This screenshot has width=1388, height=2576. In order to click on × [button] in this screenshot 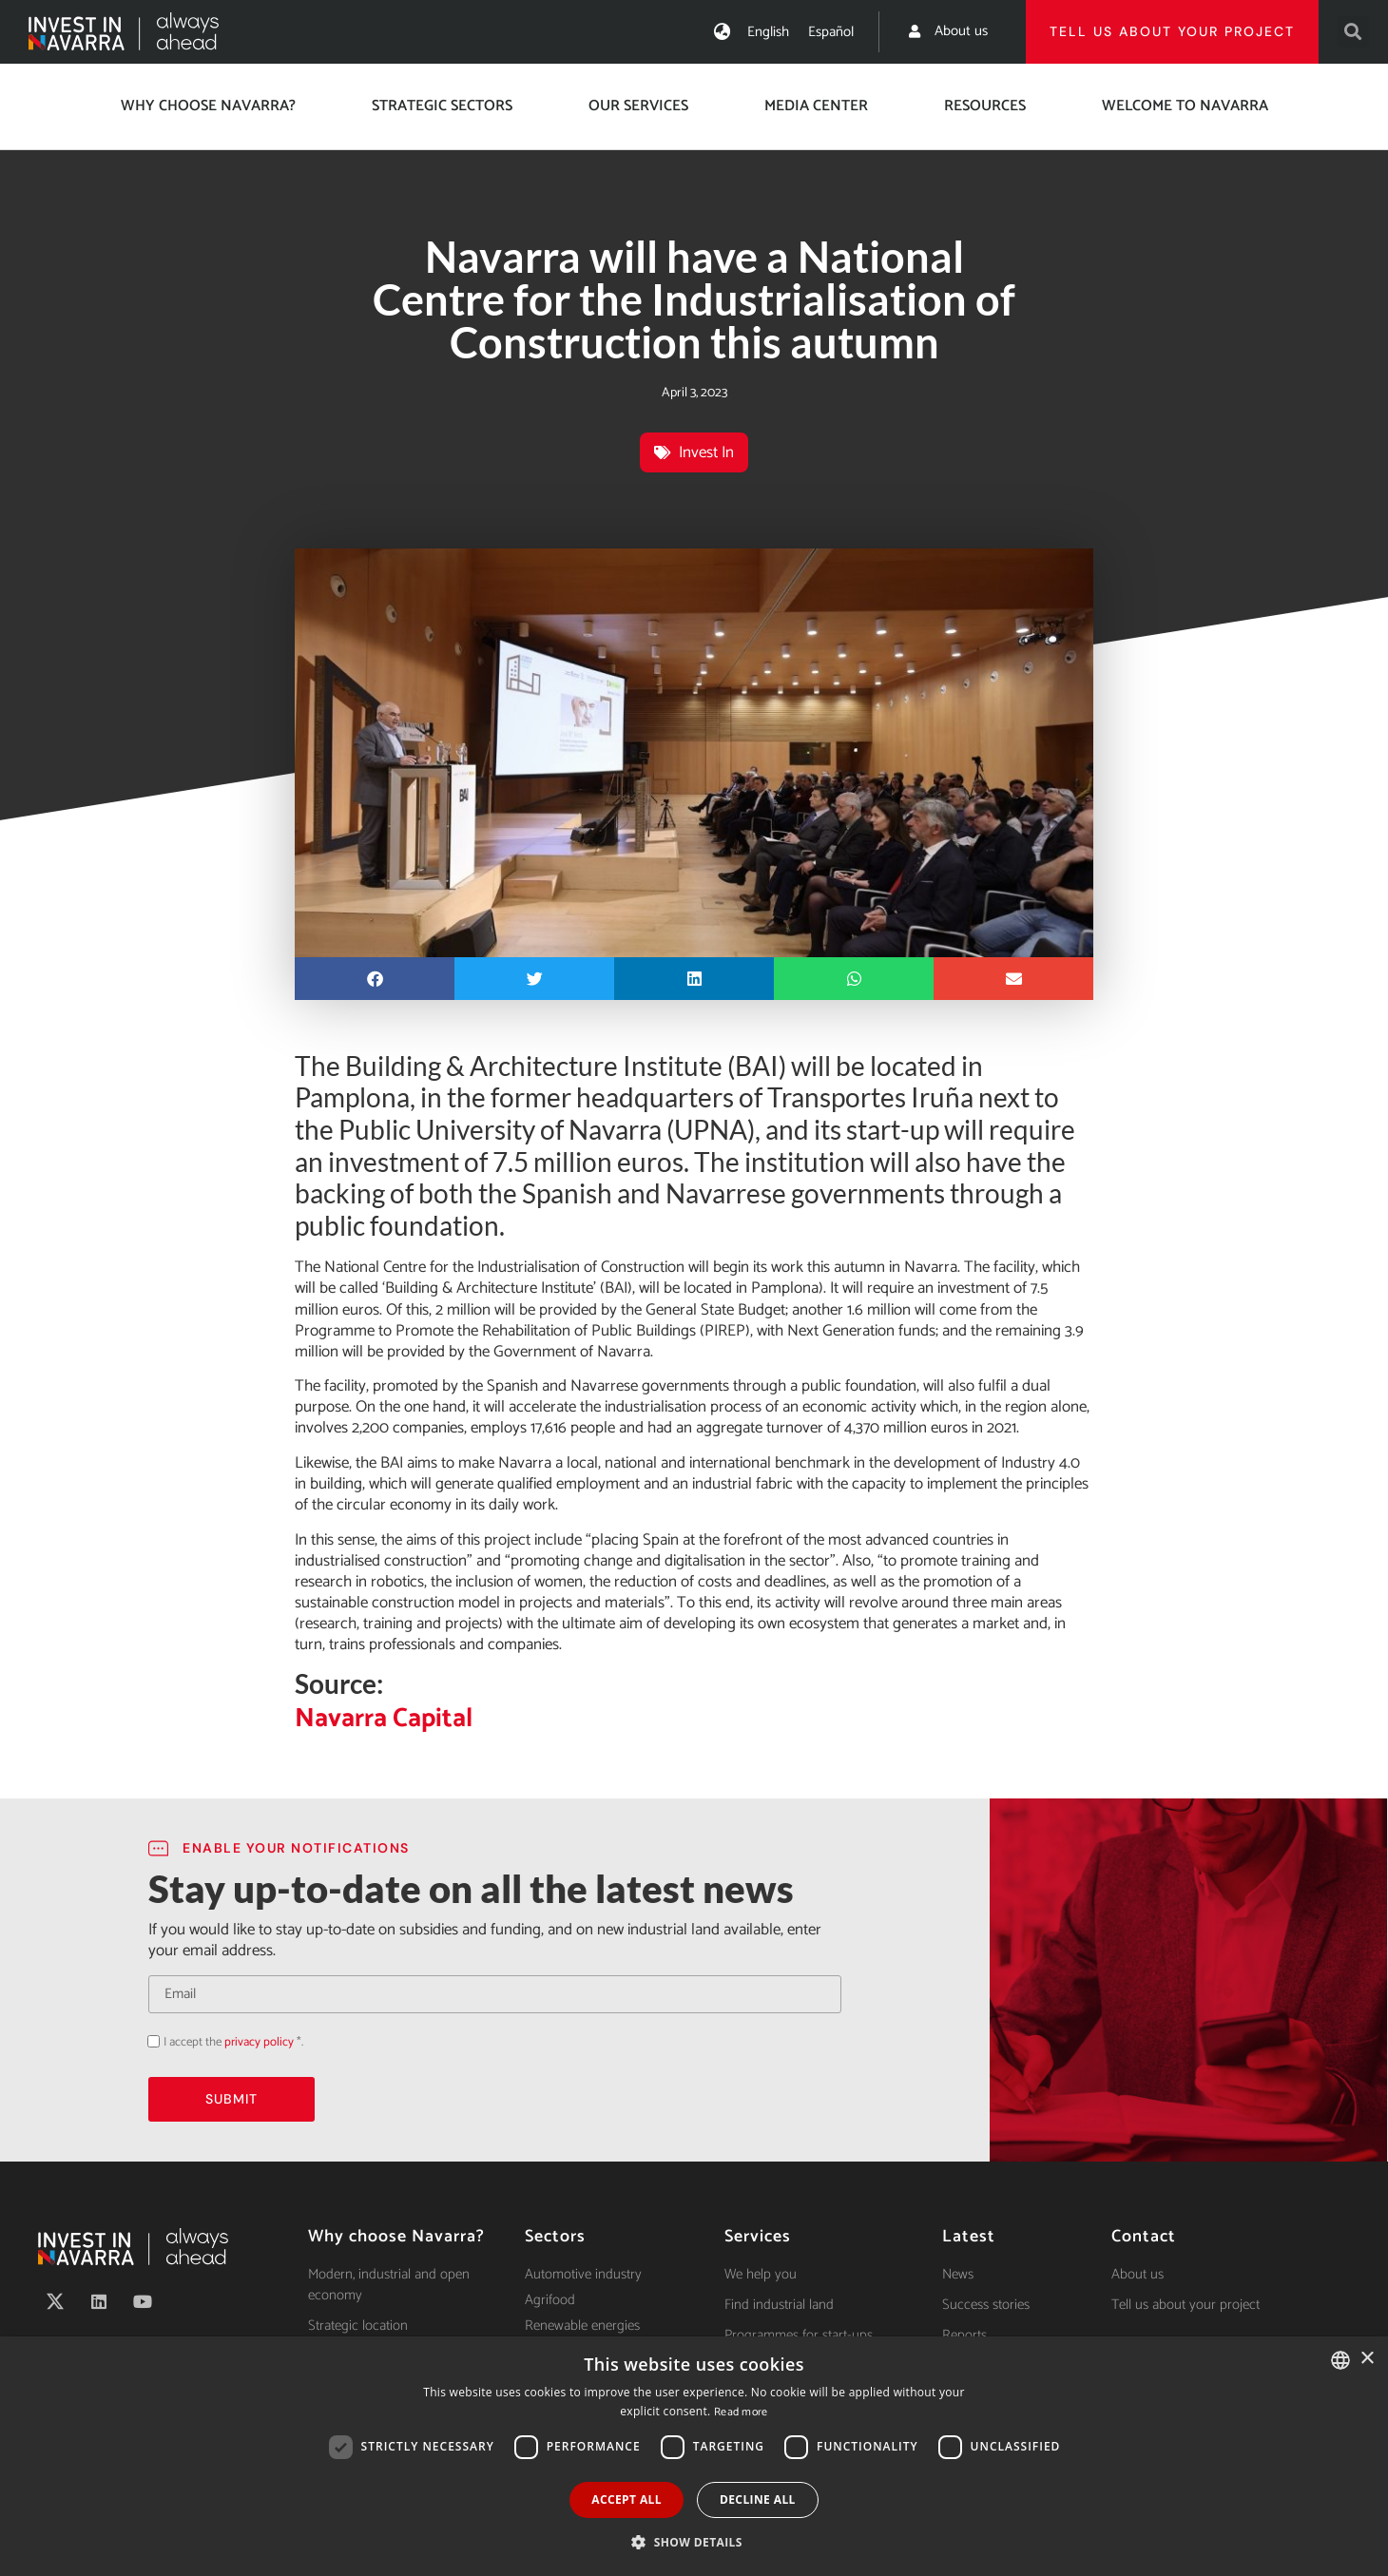, I will do `click(1366, 2359)`.